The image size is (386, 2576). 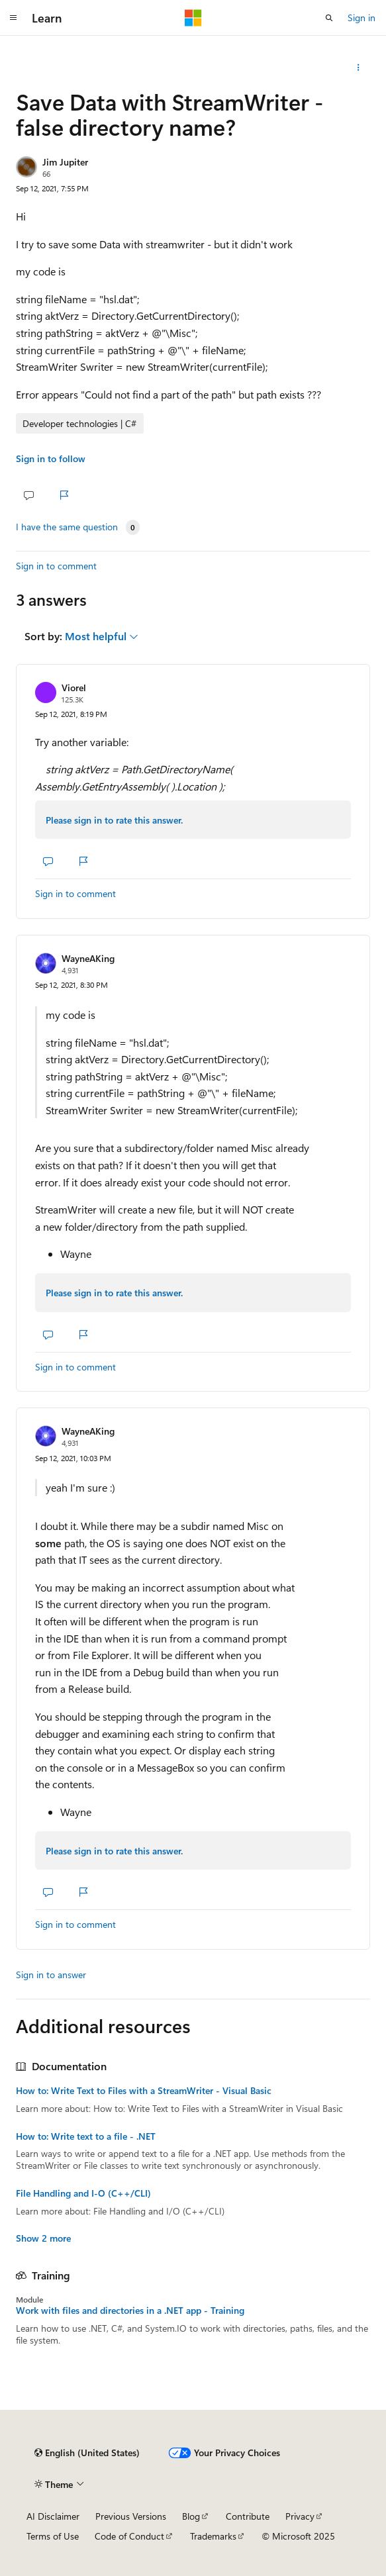 I want to click on WayneAKing, so click(x=88, y=958).